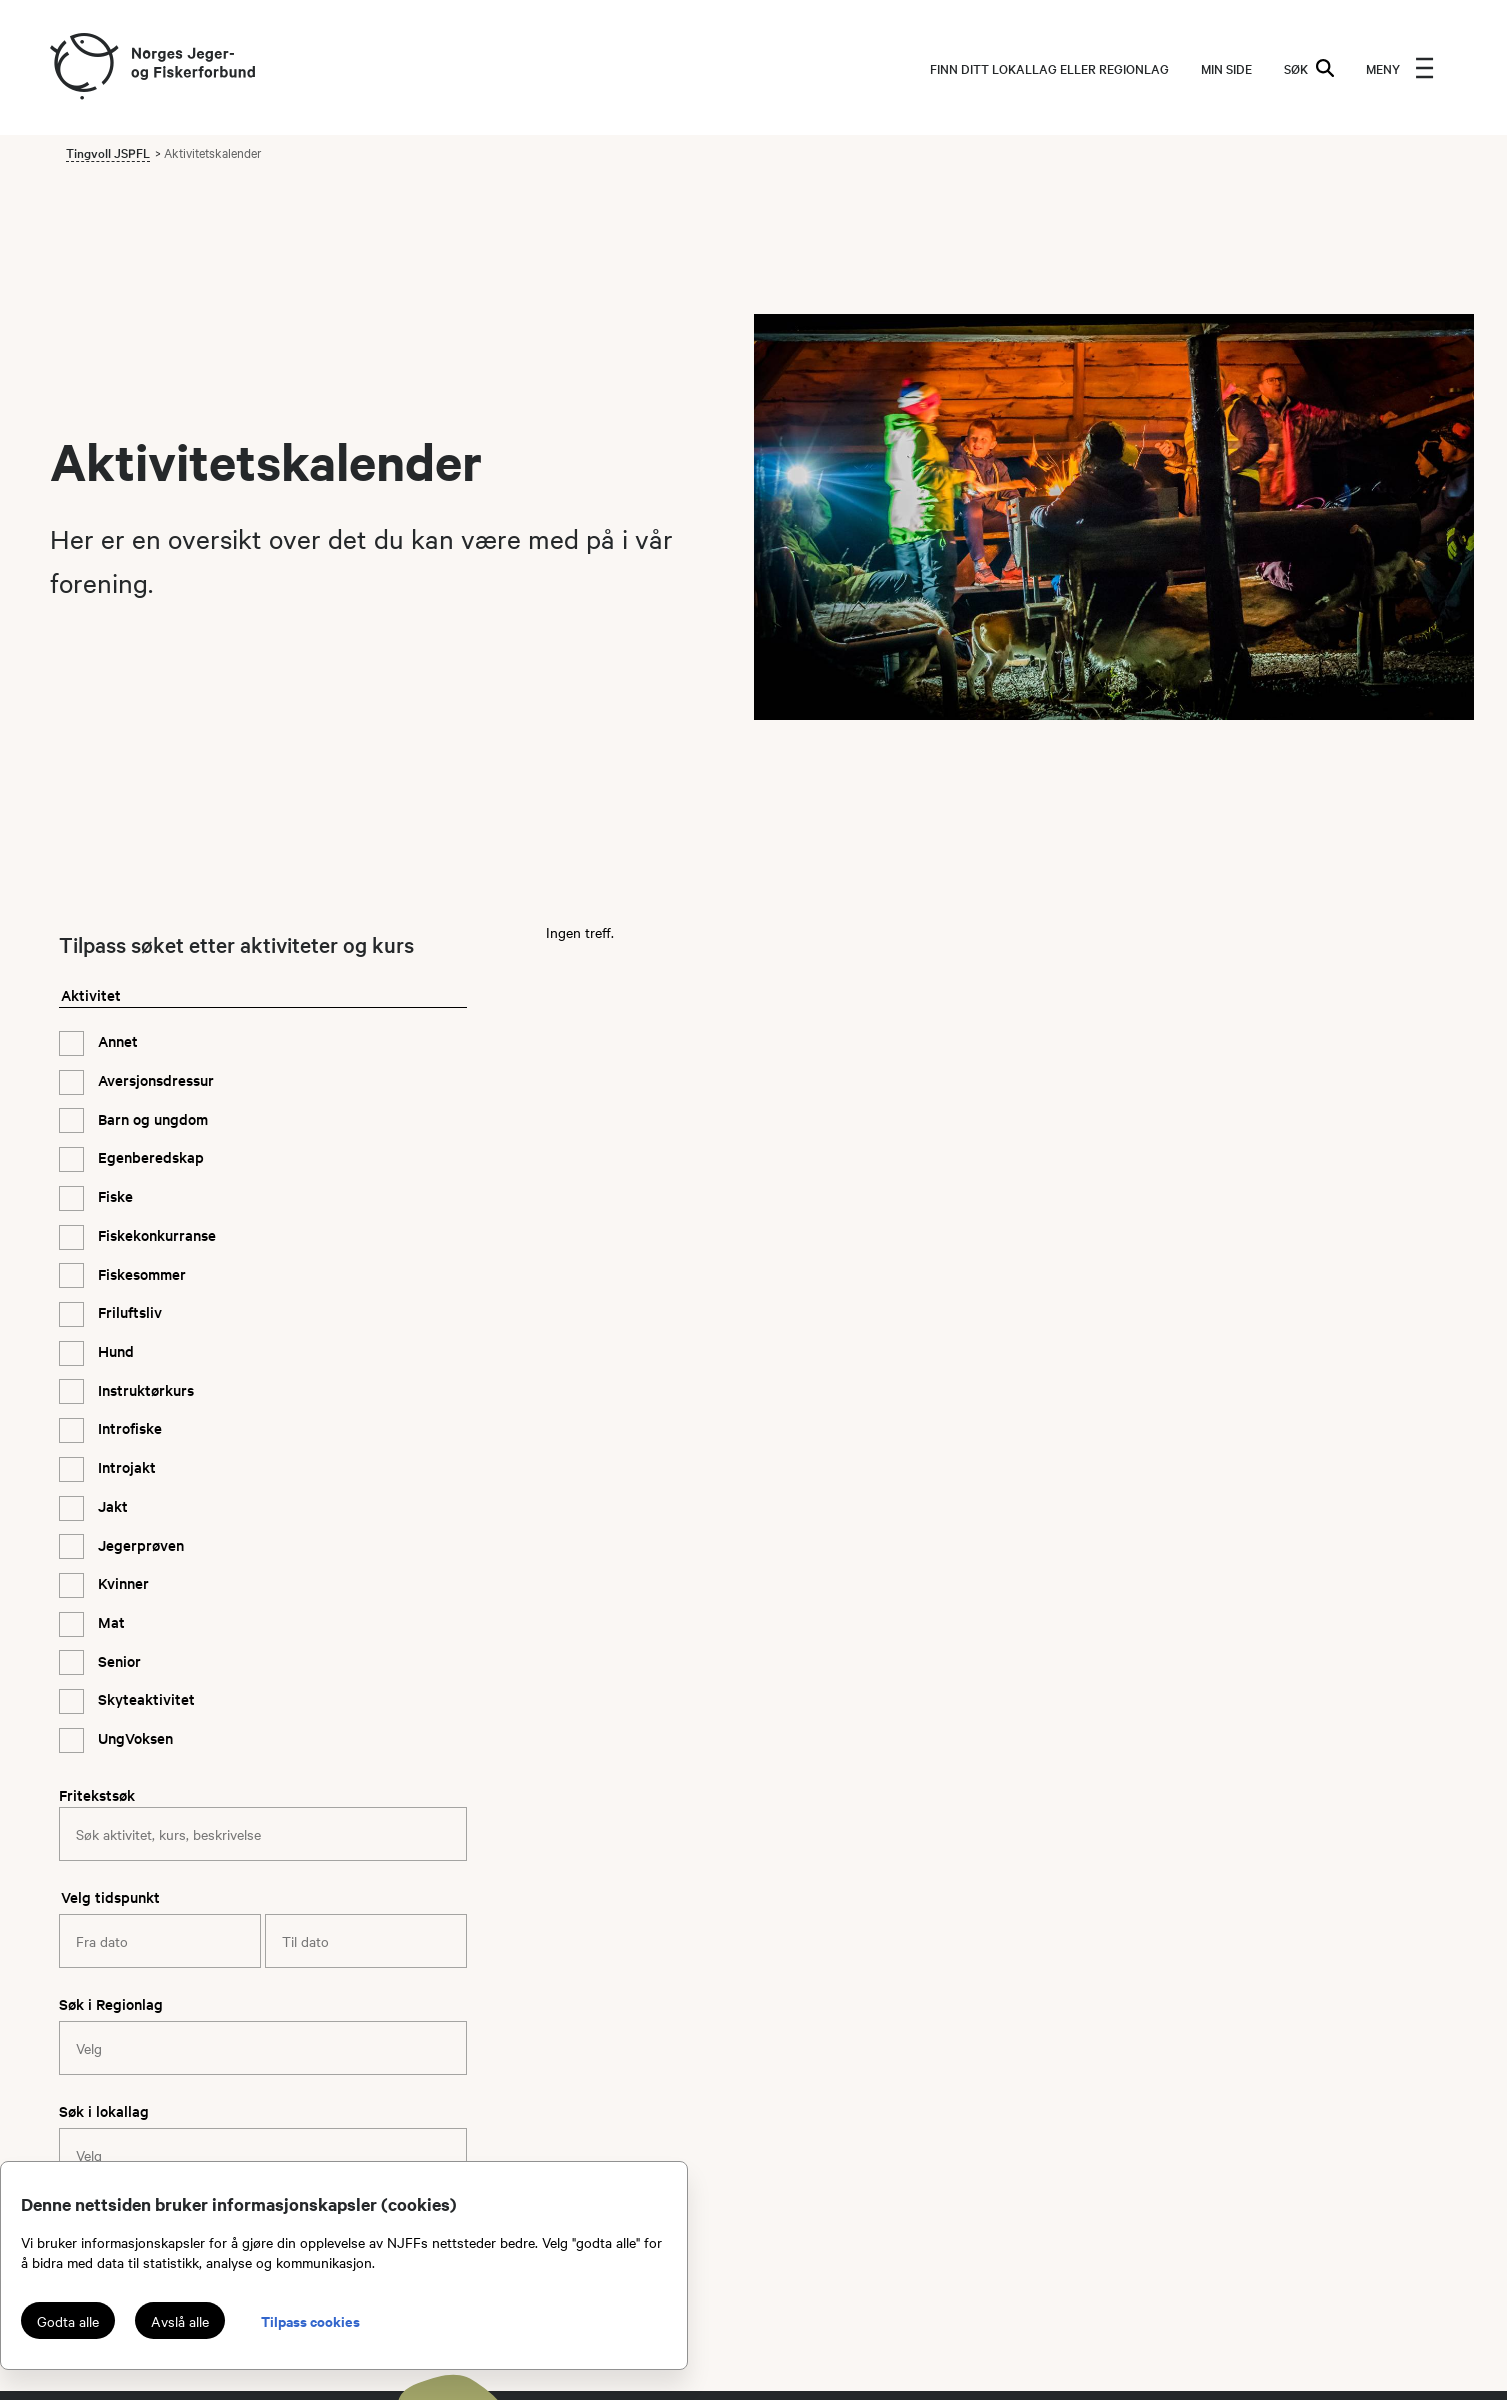 The height and width of the screenshot is (2400, 1507). Describe the element at coordinates (1309, 68) in the screenshot. I see `SØK` at that location.